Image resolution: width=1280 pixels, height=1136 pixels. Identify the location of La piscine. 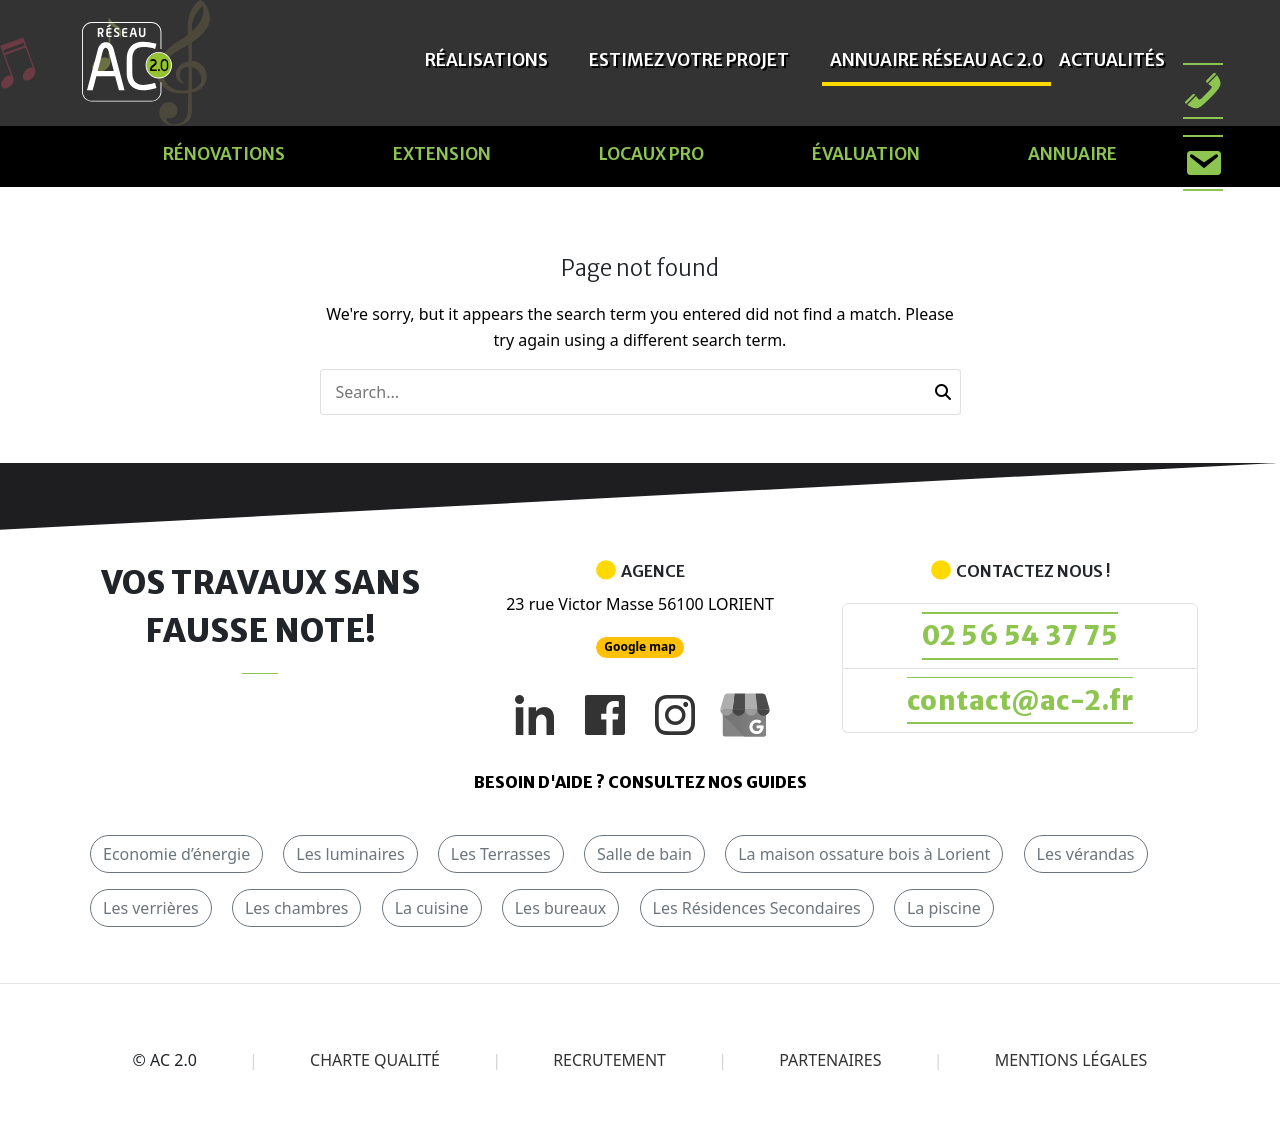
(944, 908).